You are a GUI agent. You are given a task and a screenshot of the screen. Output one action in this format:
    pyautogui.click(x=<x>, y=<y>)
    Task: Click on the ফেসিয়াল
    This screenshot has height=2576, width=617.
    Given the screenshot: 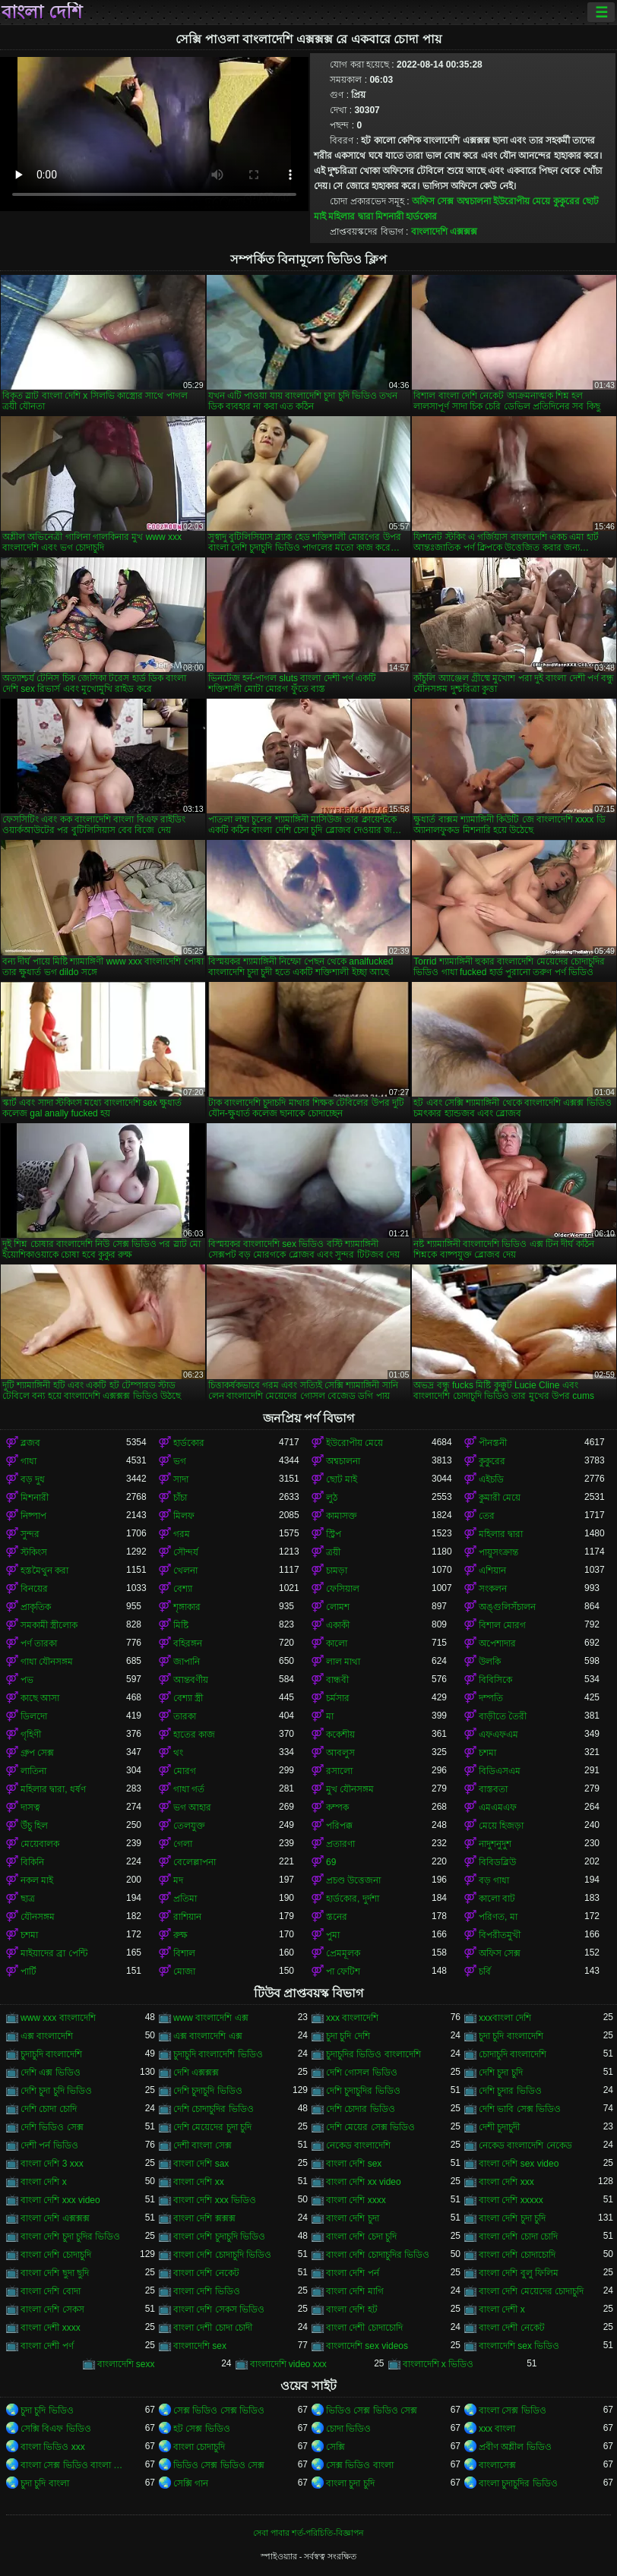 What is the action you would take?
    pyautogui.click(x=342, y=1588)
    